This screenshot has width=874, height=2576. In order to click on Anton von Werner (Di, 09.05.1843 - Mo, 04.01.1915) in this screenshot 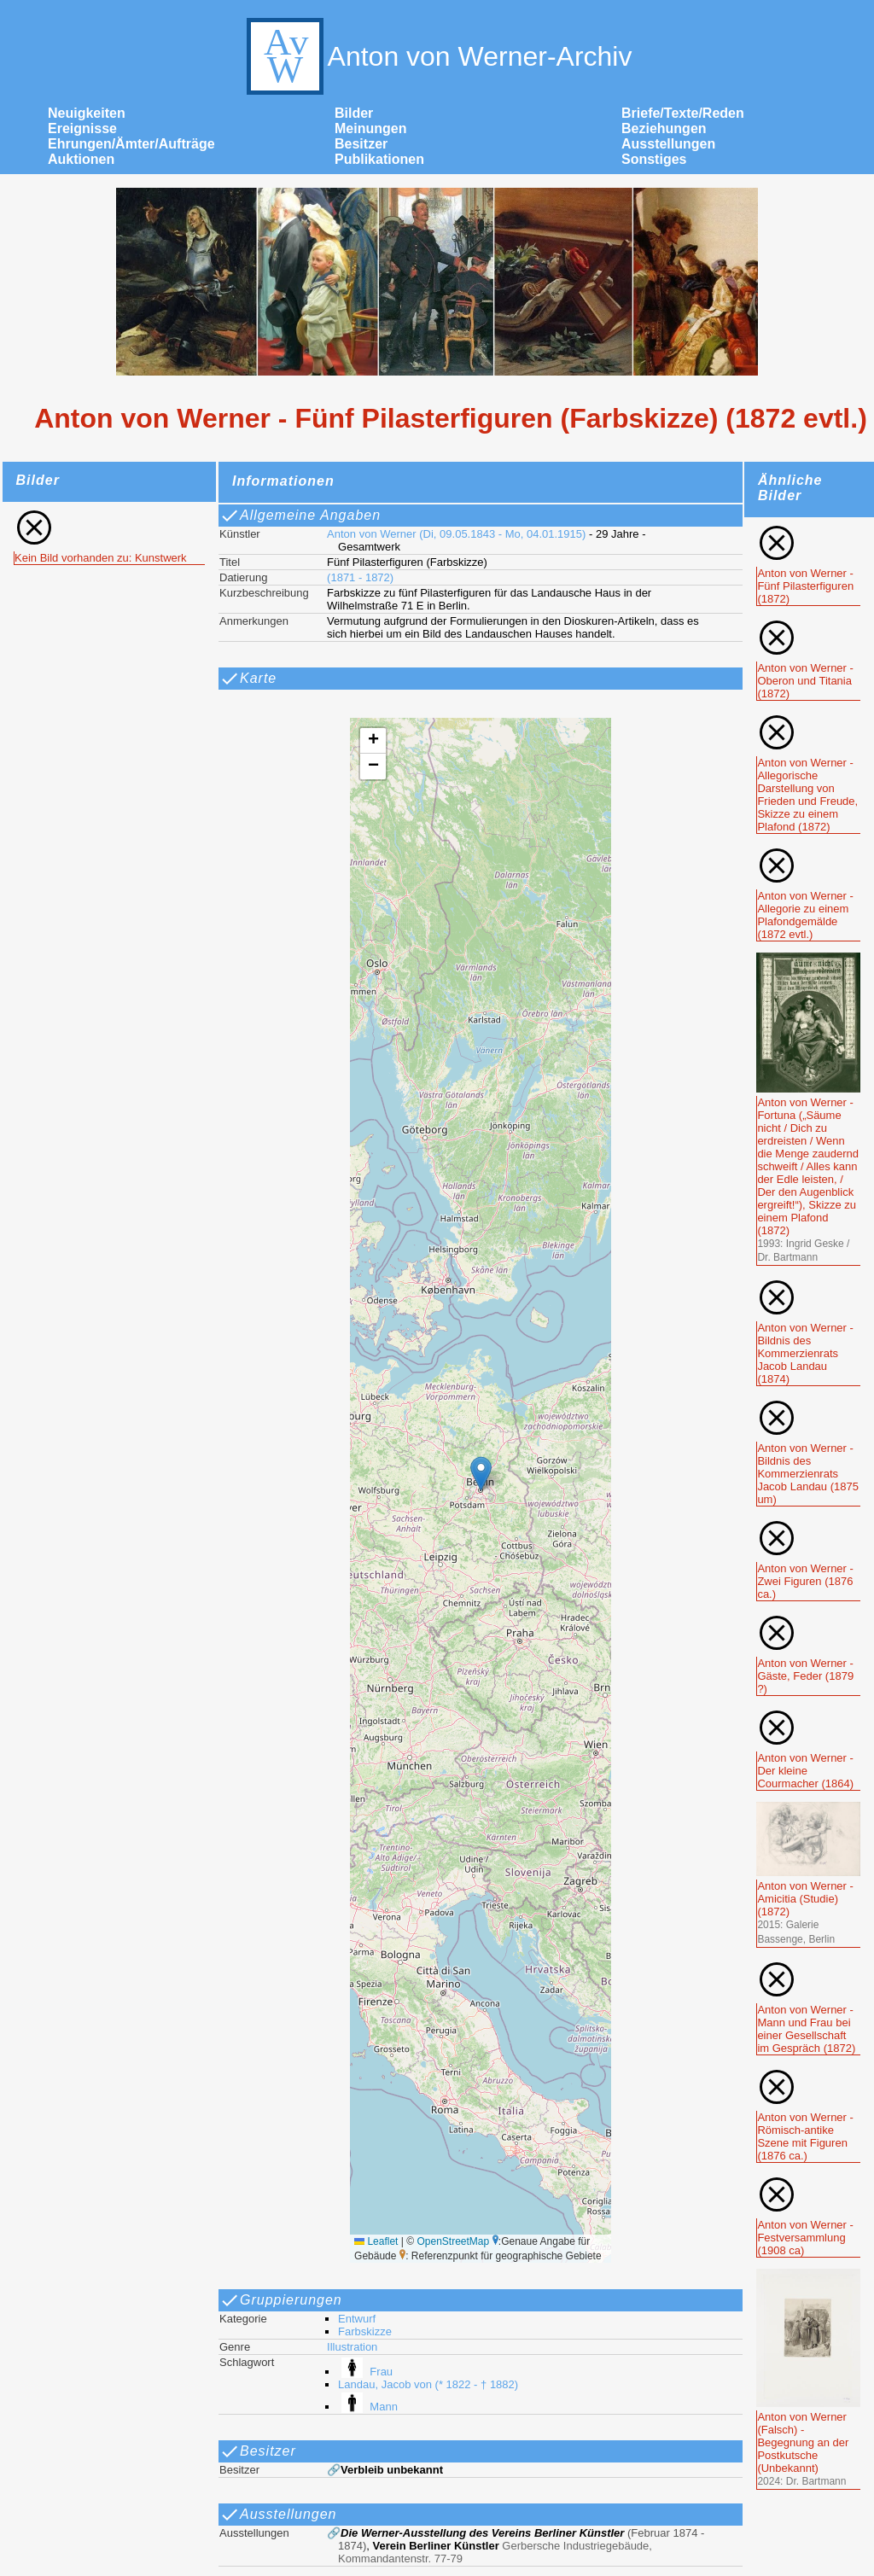, I will do `click(456, 533)`.